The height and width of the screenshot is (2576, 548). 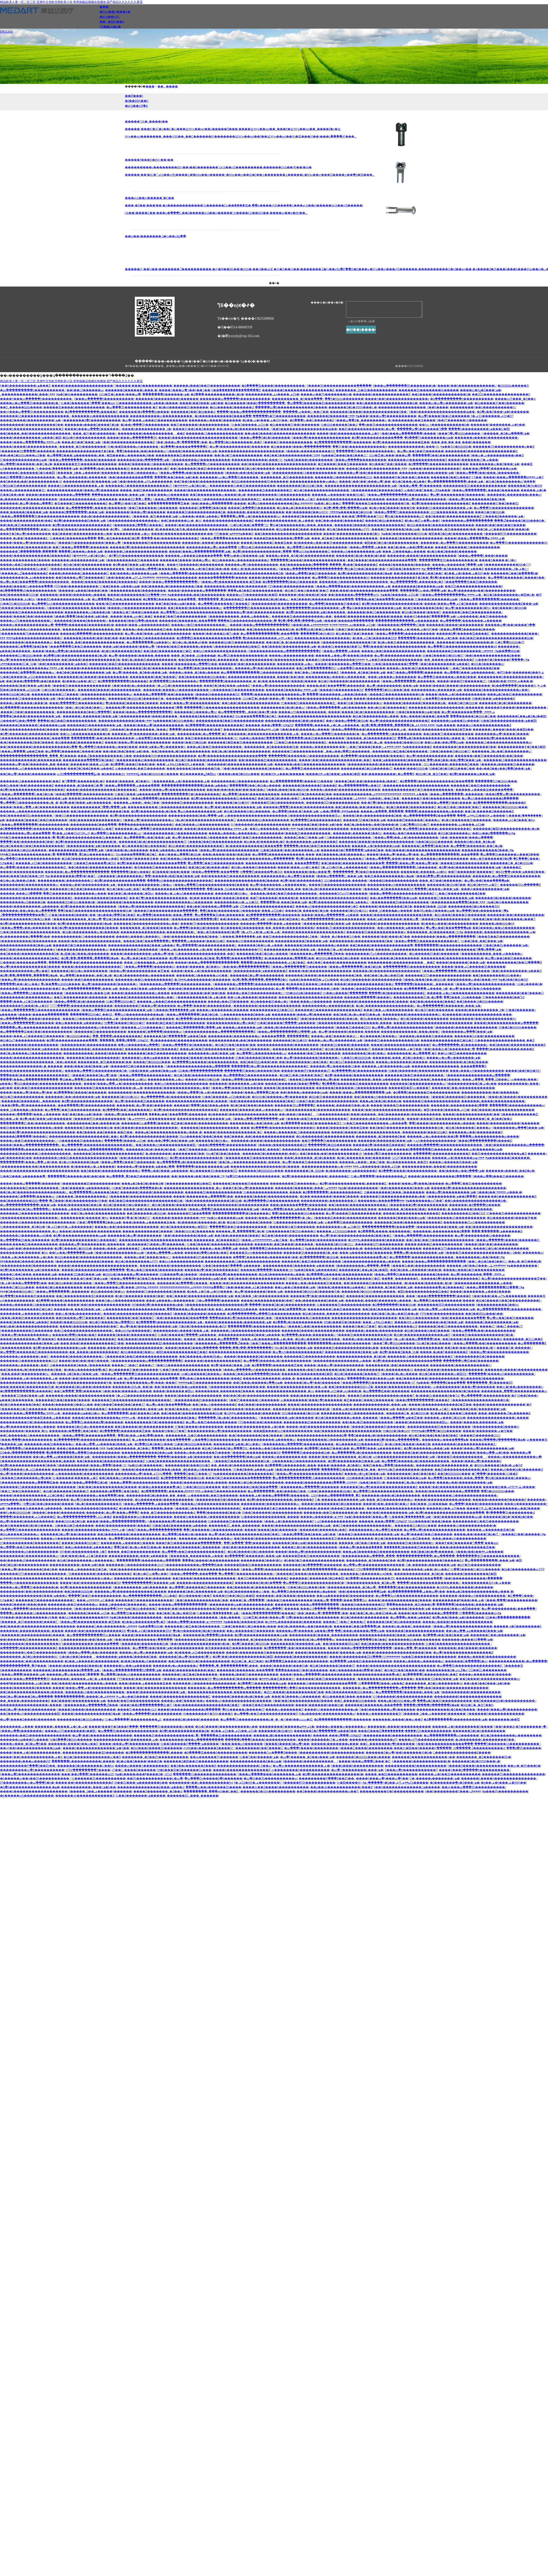 What do you see at coordinates (390, 802) in the screenshot?
I see `��͵�Բ�һ��������������` at bounding box center [390, 802].